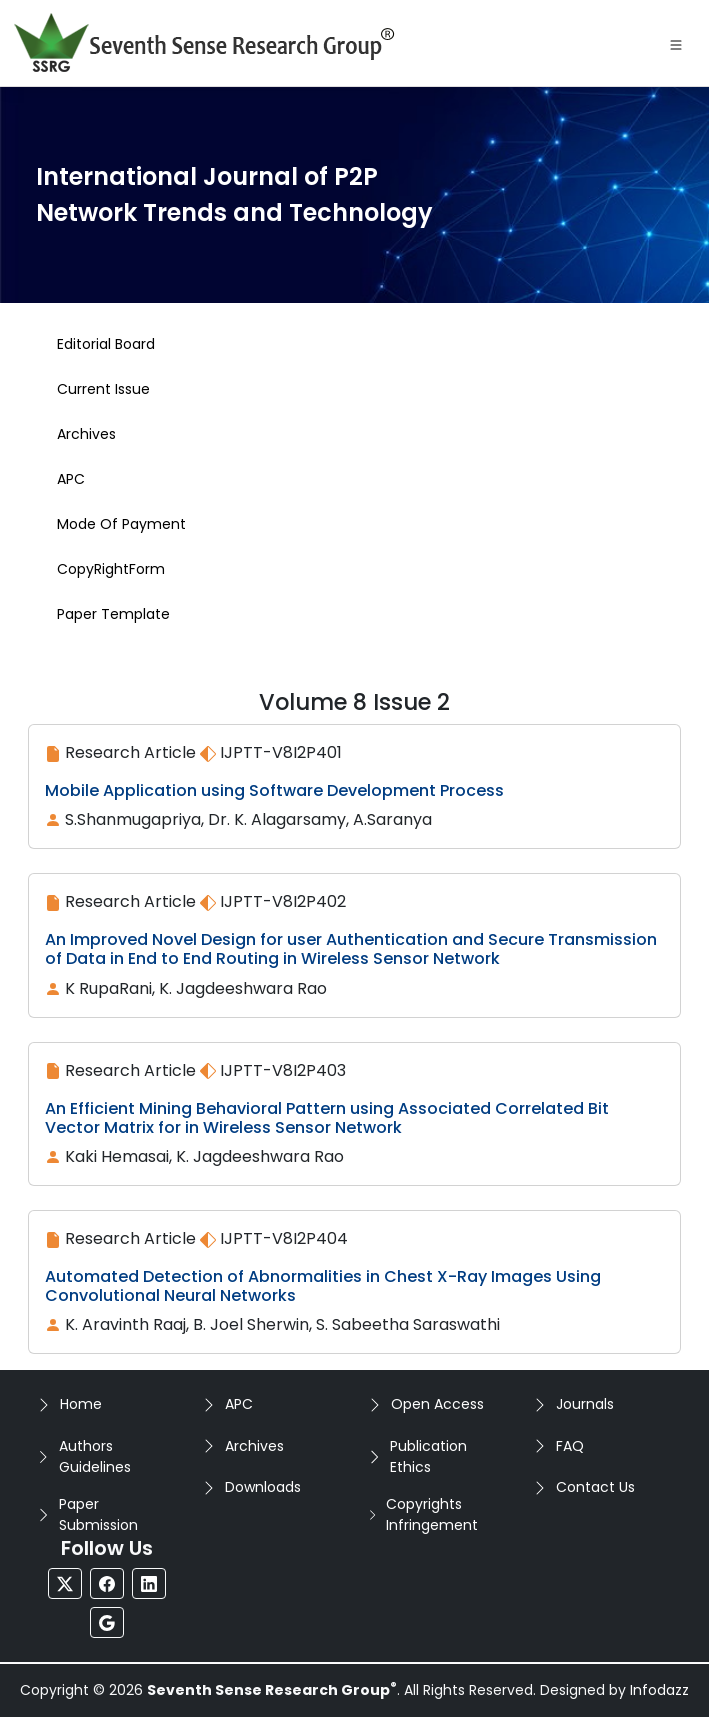 The width and height of the screenshot is (709, 1717). I want to click on Infodazz, so click(659, 1690).